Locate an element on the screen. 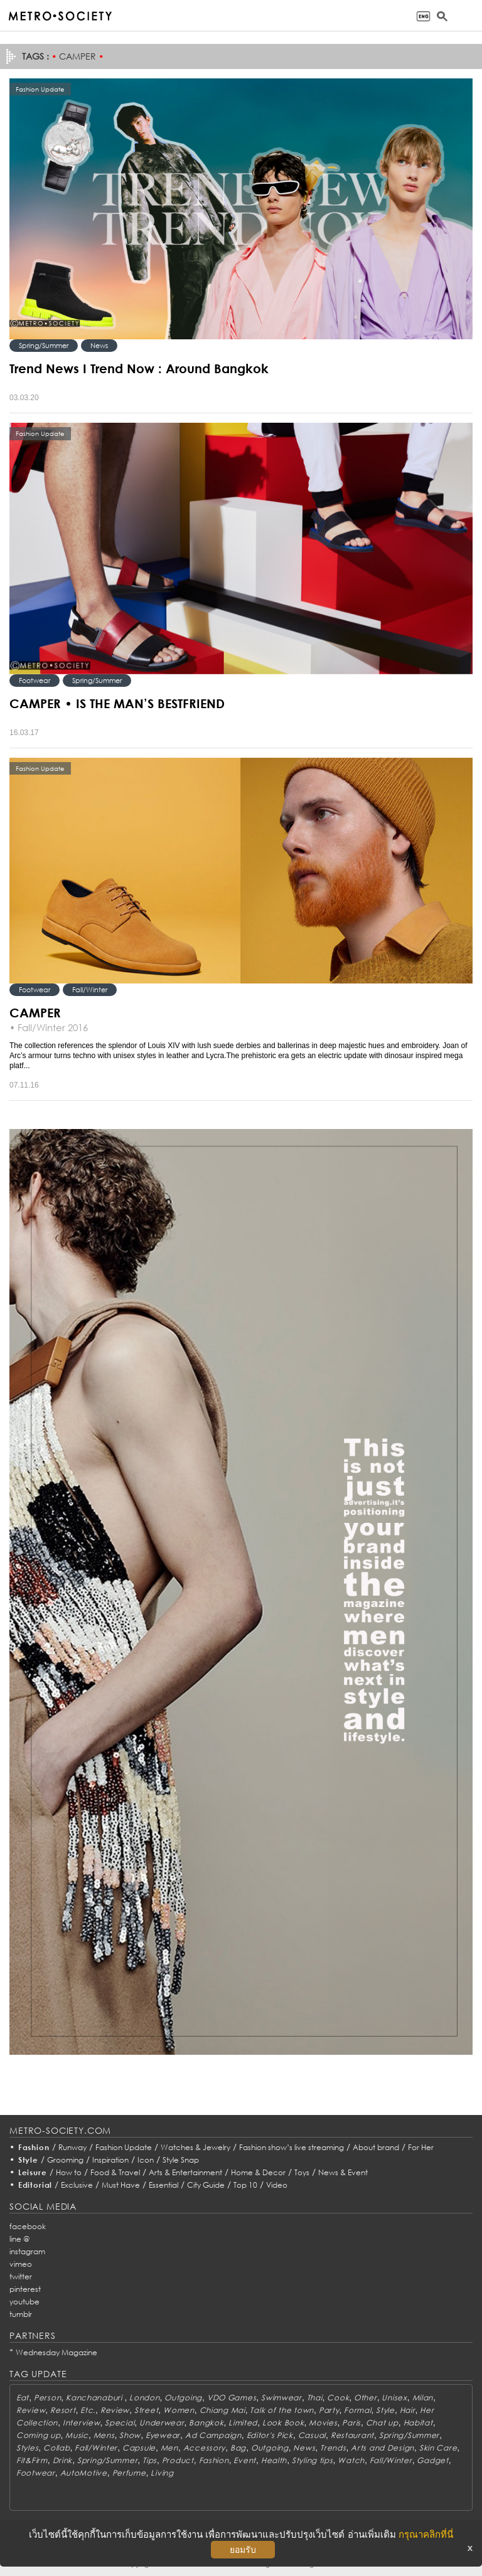  twitter is located at coordinates (20, 2276).